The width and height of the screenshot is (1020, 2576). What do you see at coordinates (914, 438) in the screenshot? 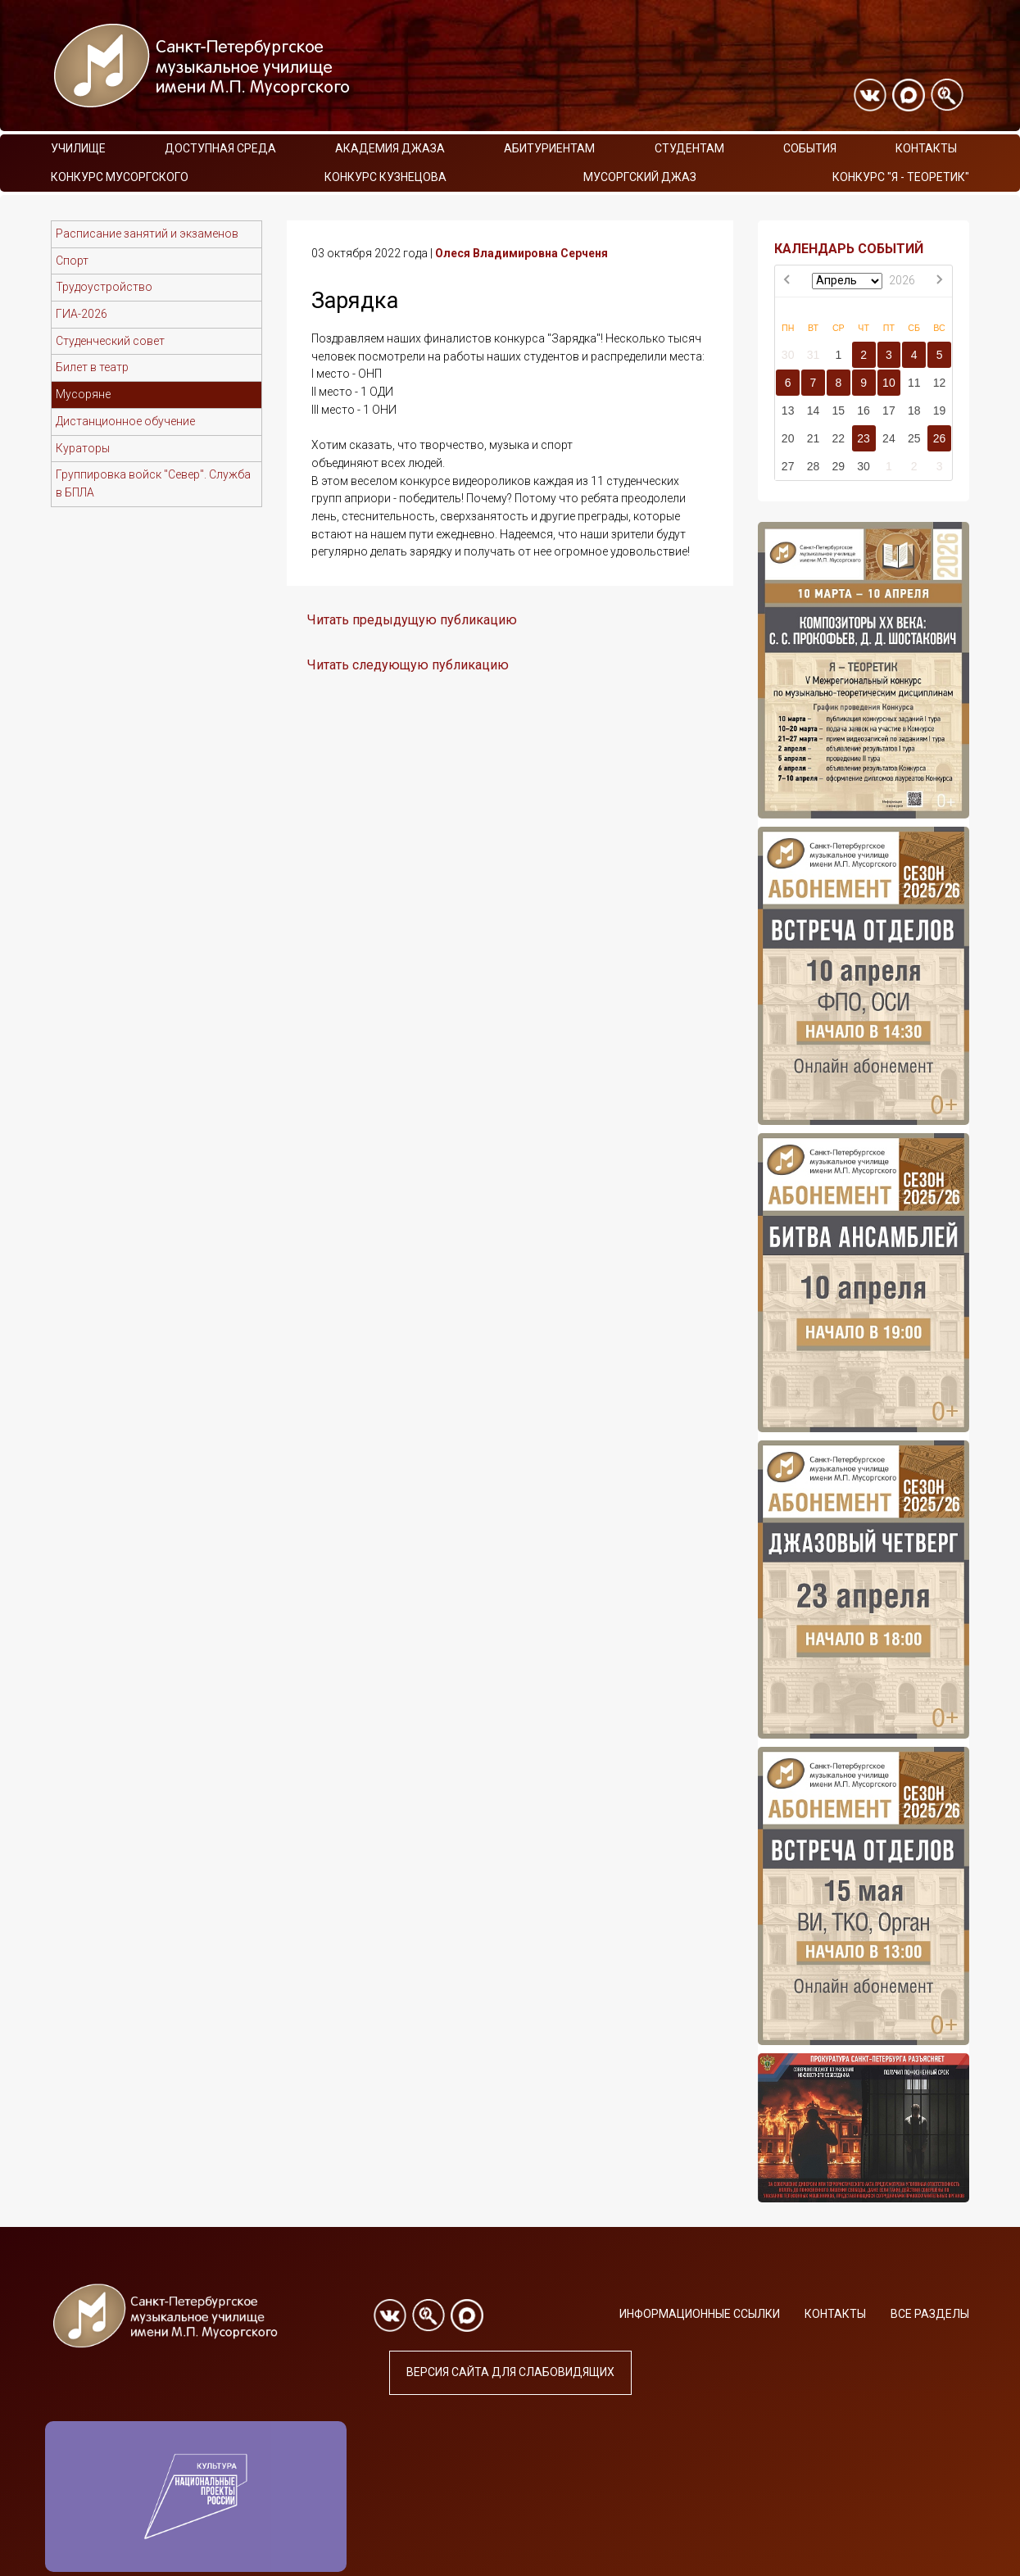
I see `25` at bounding box center [914, 438].